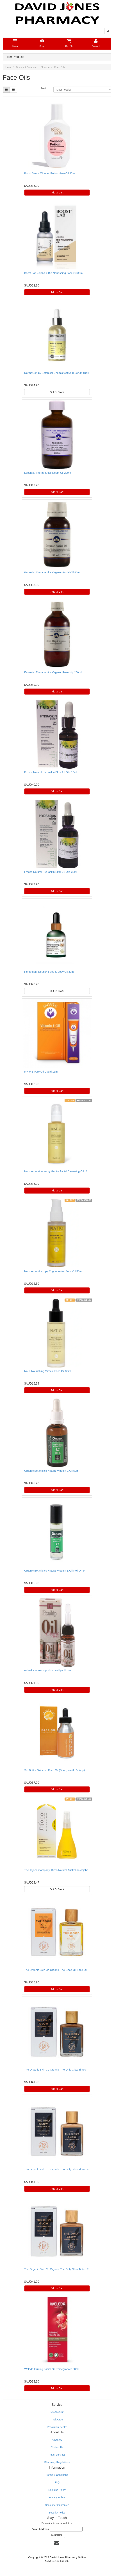 This screenshot has height=2576, width=114. I want to click on Organic Botanicals Natural Vitamin E Oil 50ml, so click(51, 1470).